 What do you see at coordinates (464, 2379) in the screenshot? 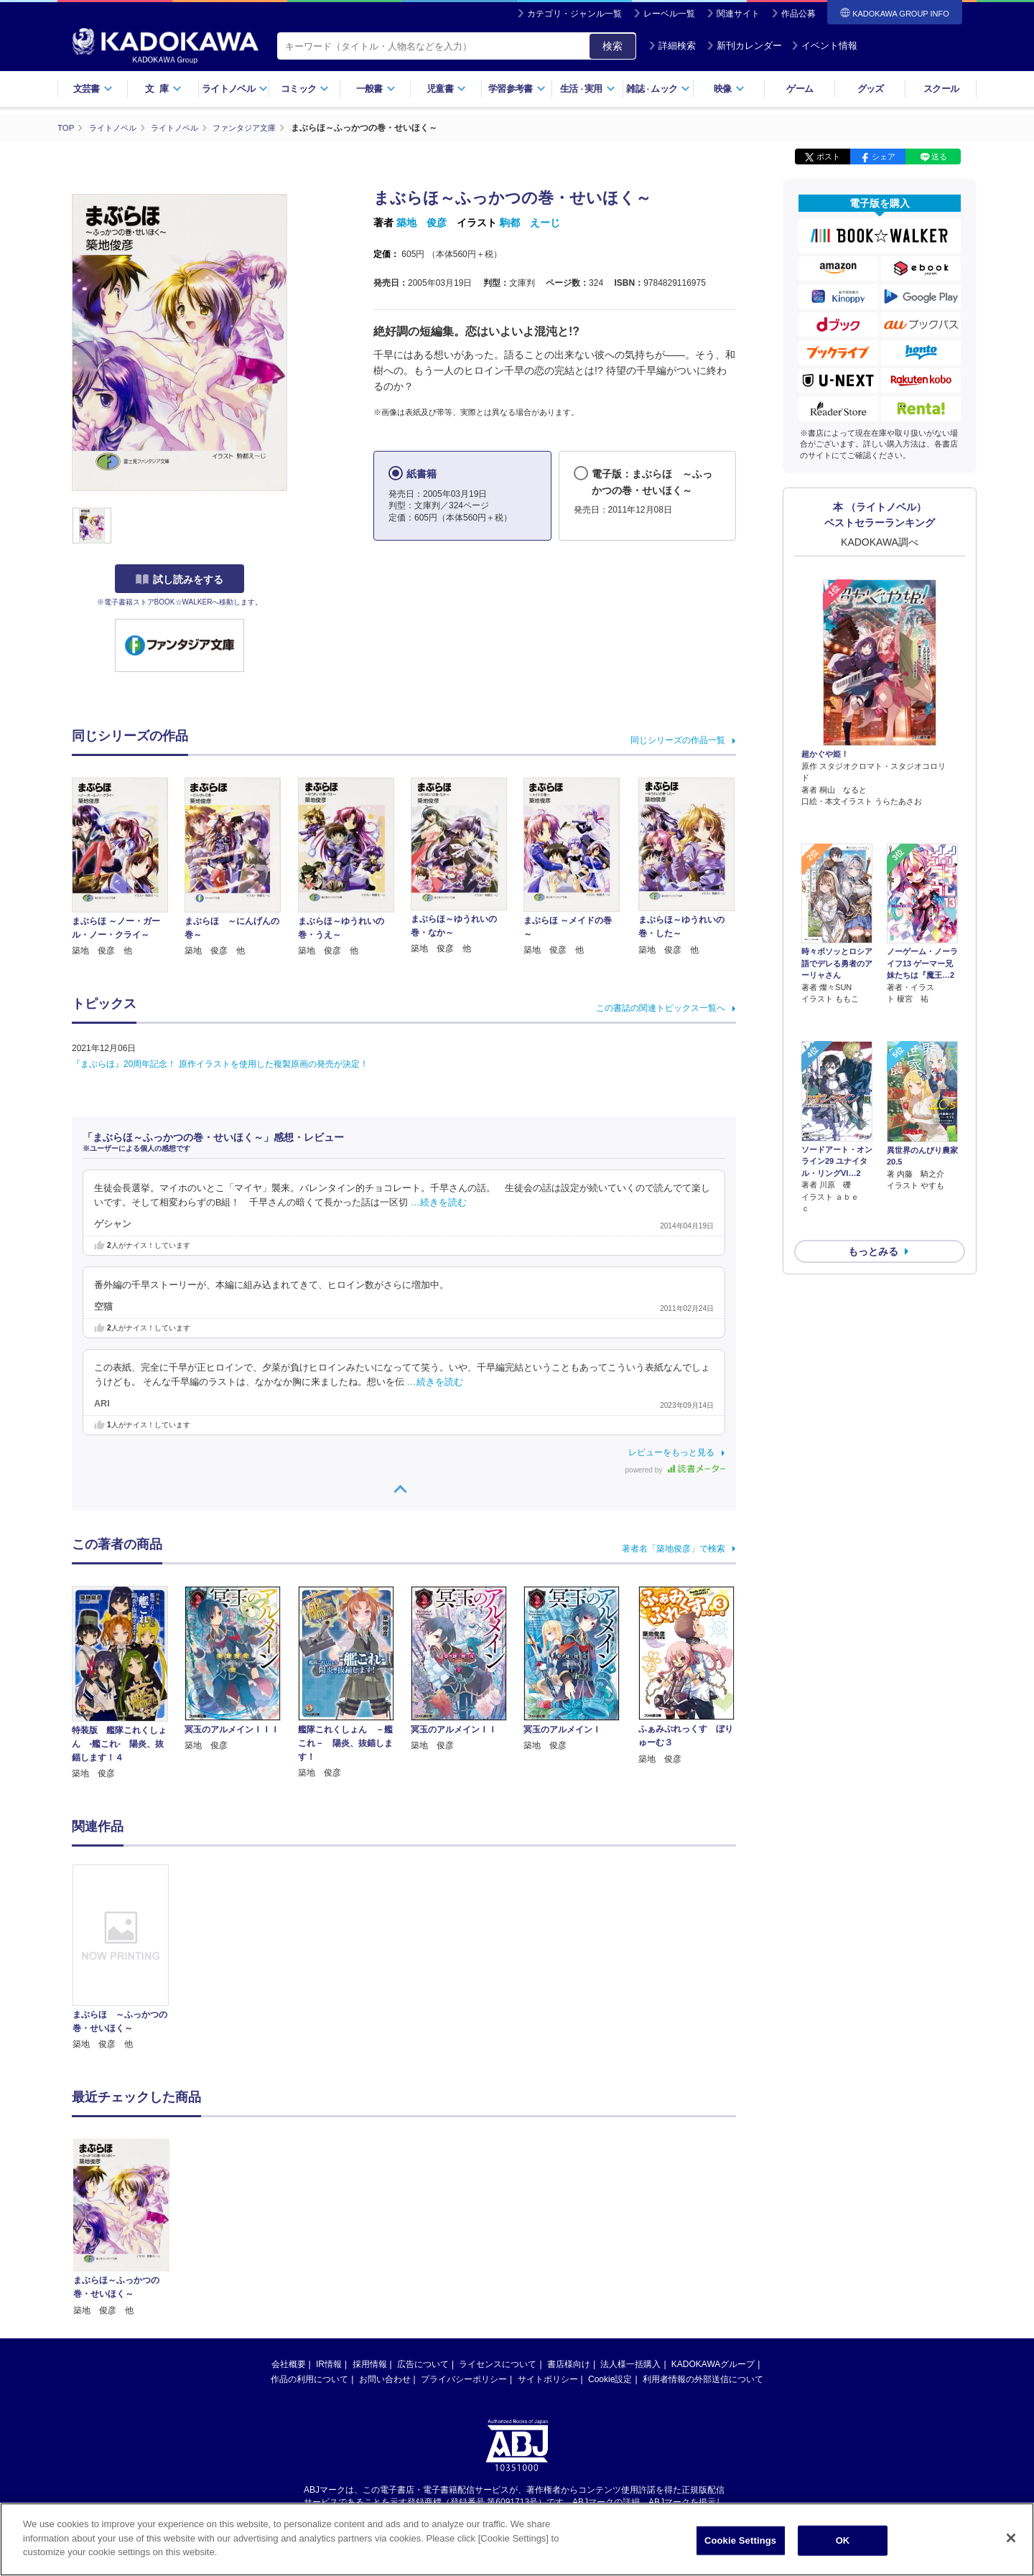
I see `プライバシーポリシー` at bounding box center [464, 2379].